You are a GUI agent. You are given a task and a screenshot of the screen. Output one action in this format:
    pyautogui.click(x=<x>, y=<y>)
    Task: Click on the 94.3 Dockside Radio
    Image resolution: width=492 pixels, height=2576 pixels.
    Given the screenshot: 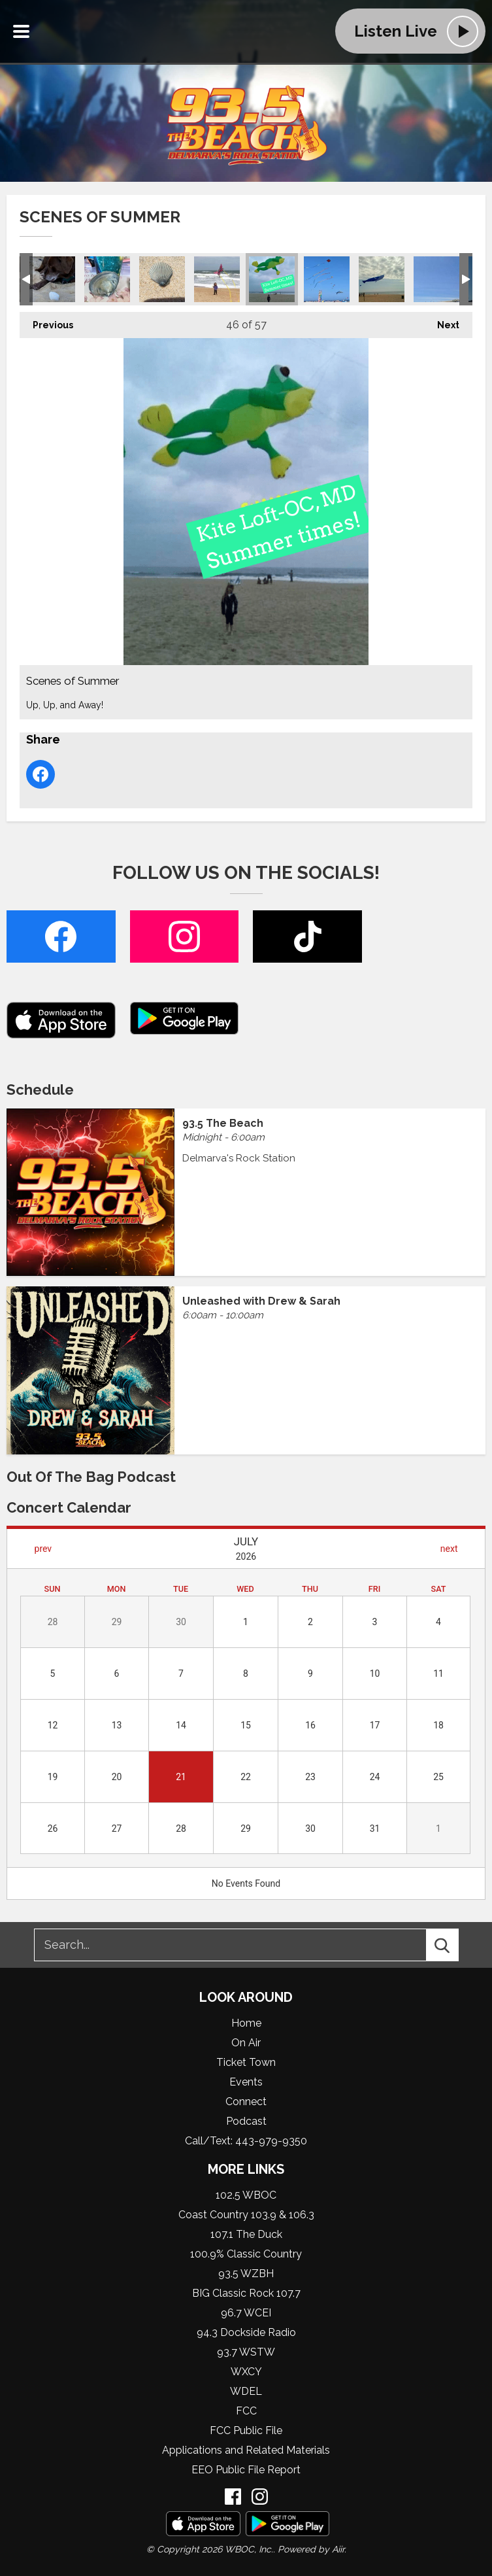 What is the action you would take?
    pyautogui.click(x=246, y=2332)
    